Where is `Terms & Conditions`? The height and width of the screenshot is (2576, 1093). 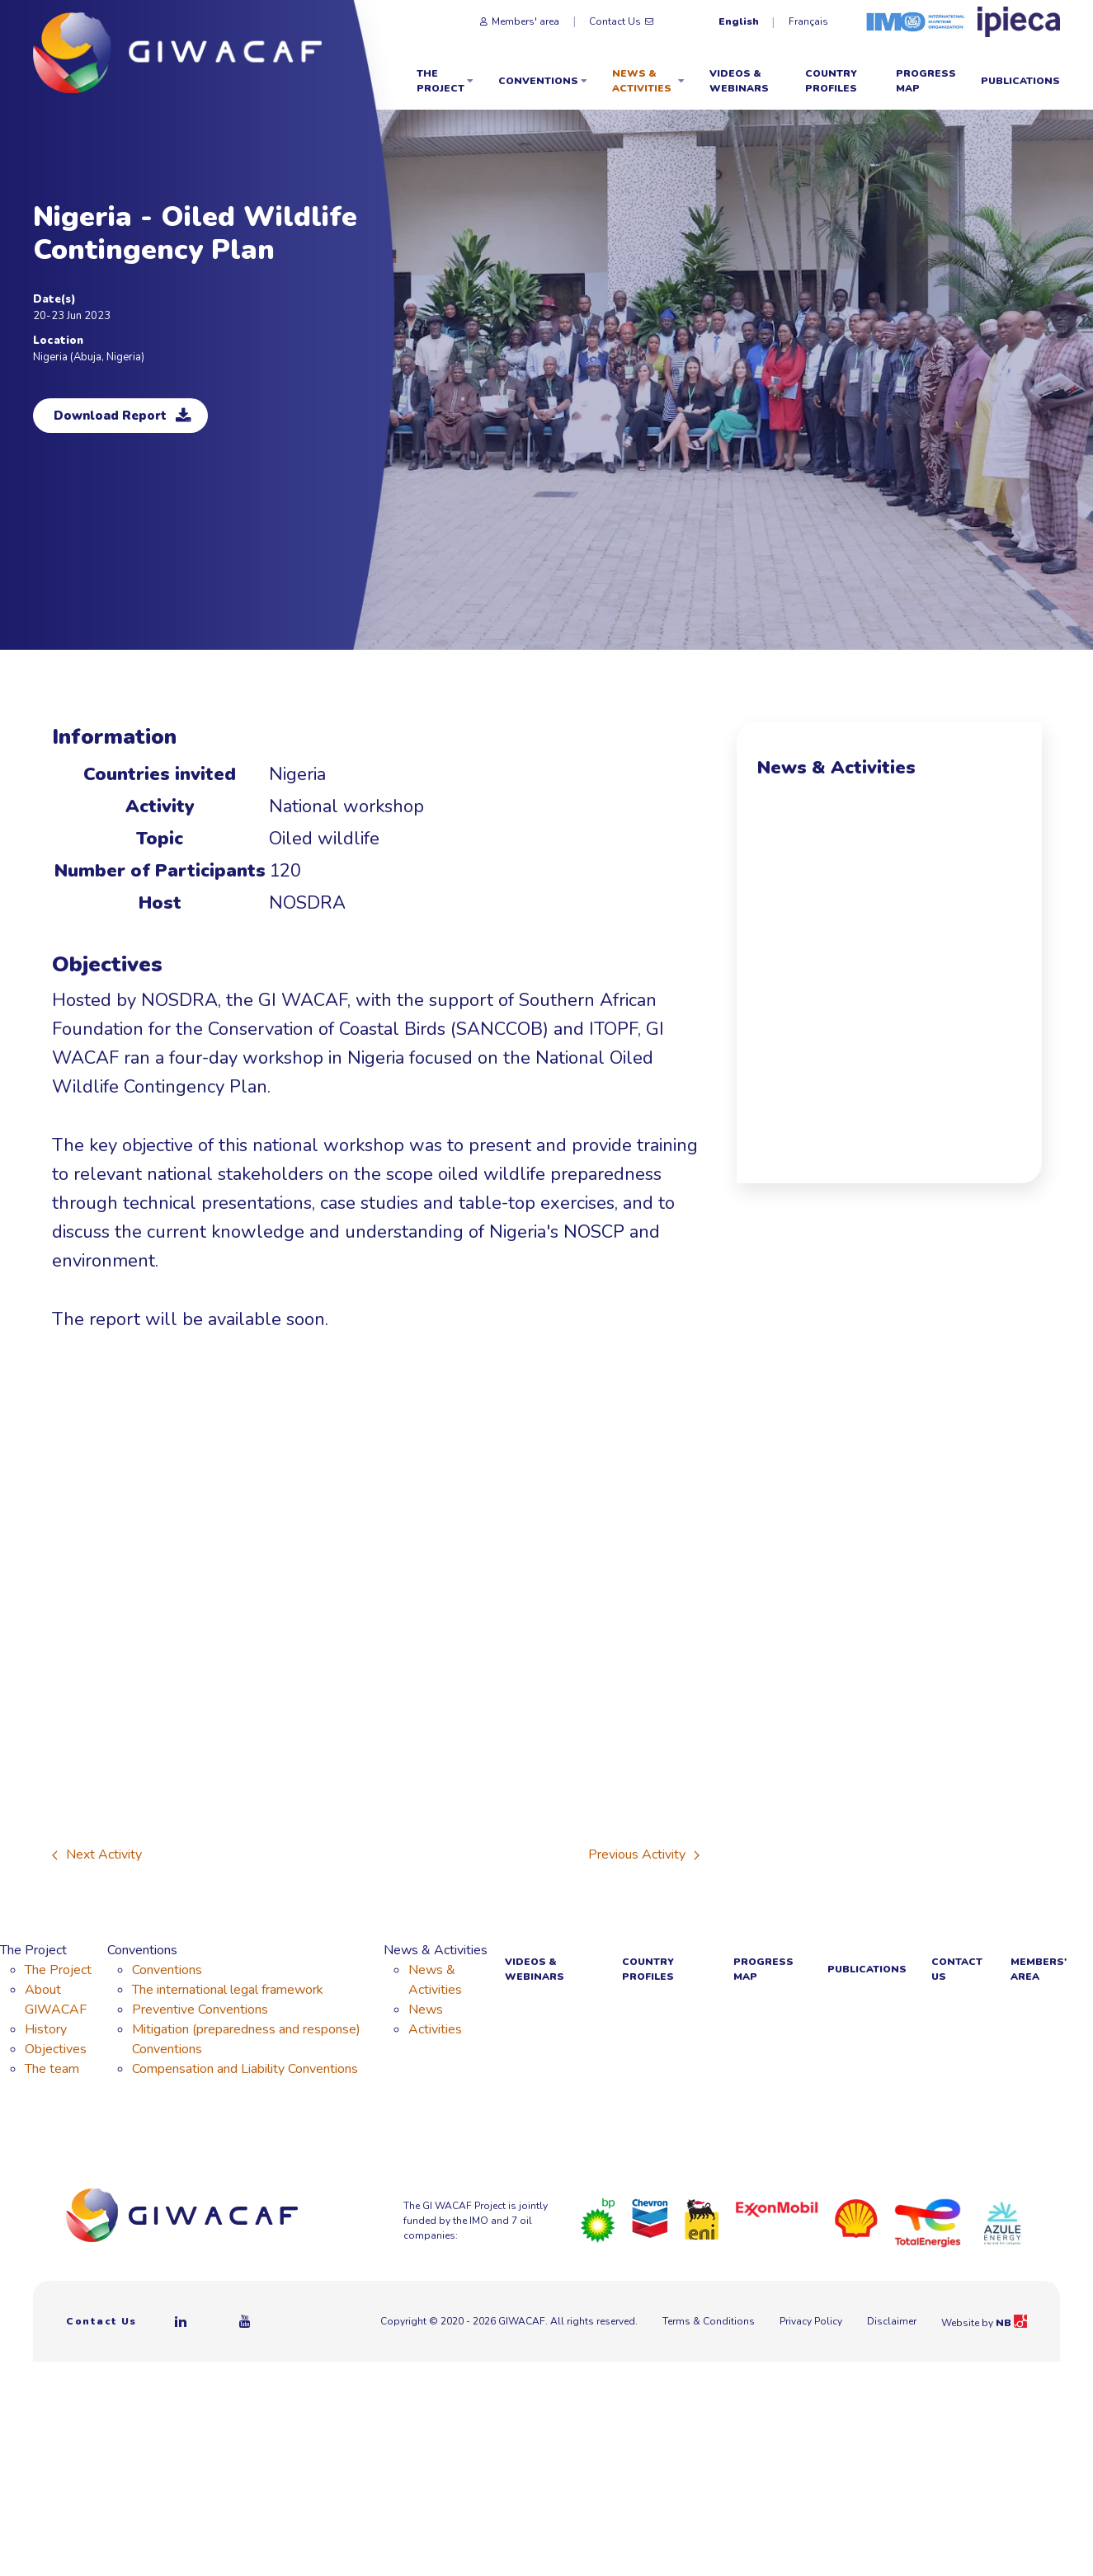
Terms & Conditions is located at coordinates (708, 2321).